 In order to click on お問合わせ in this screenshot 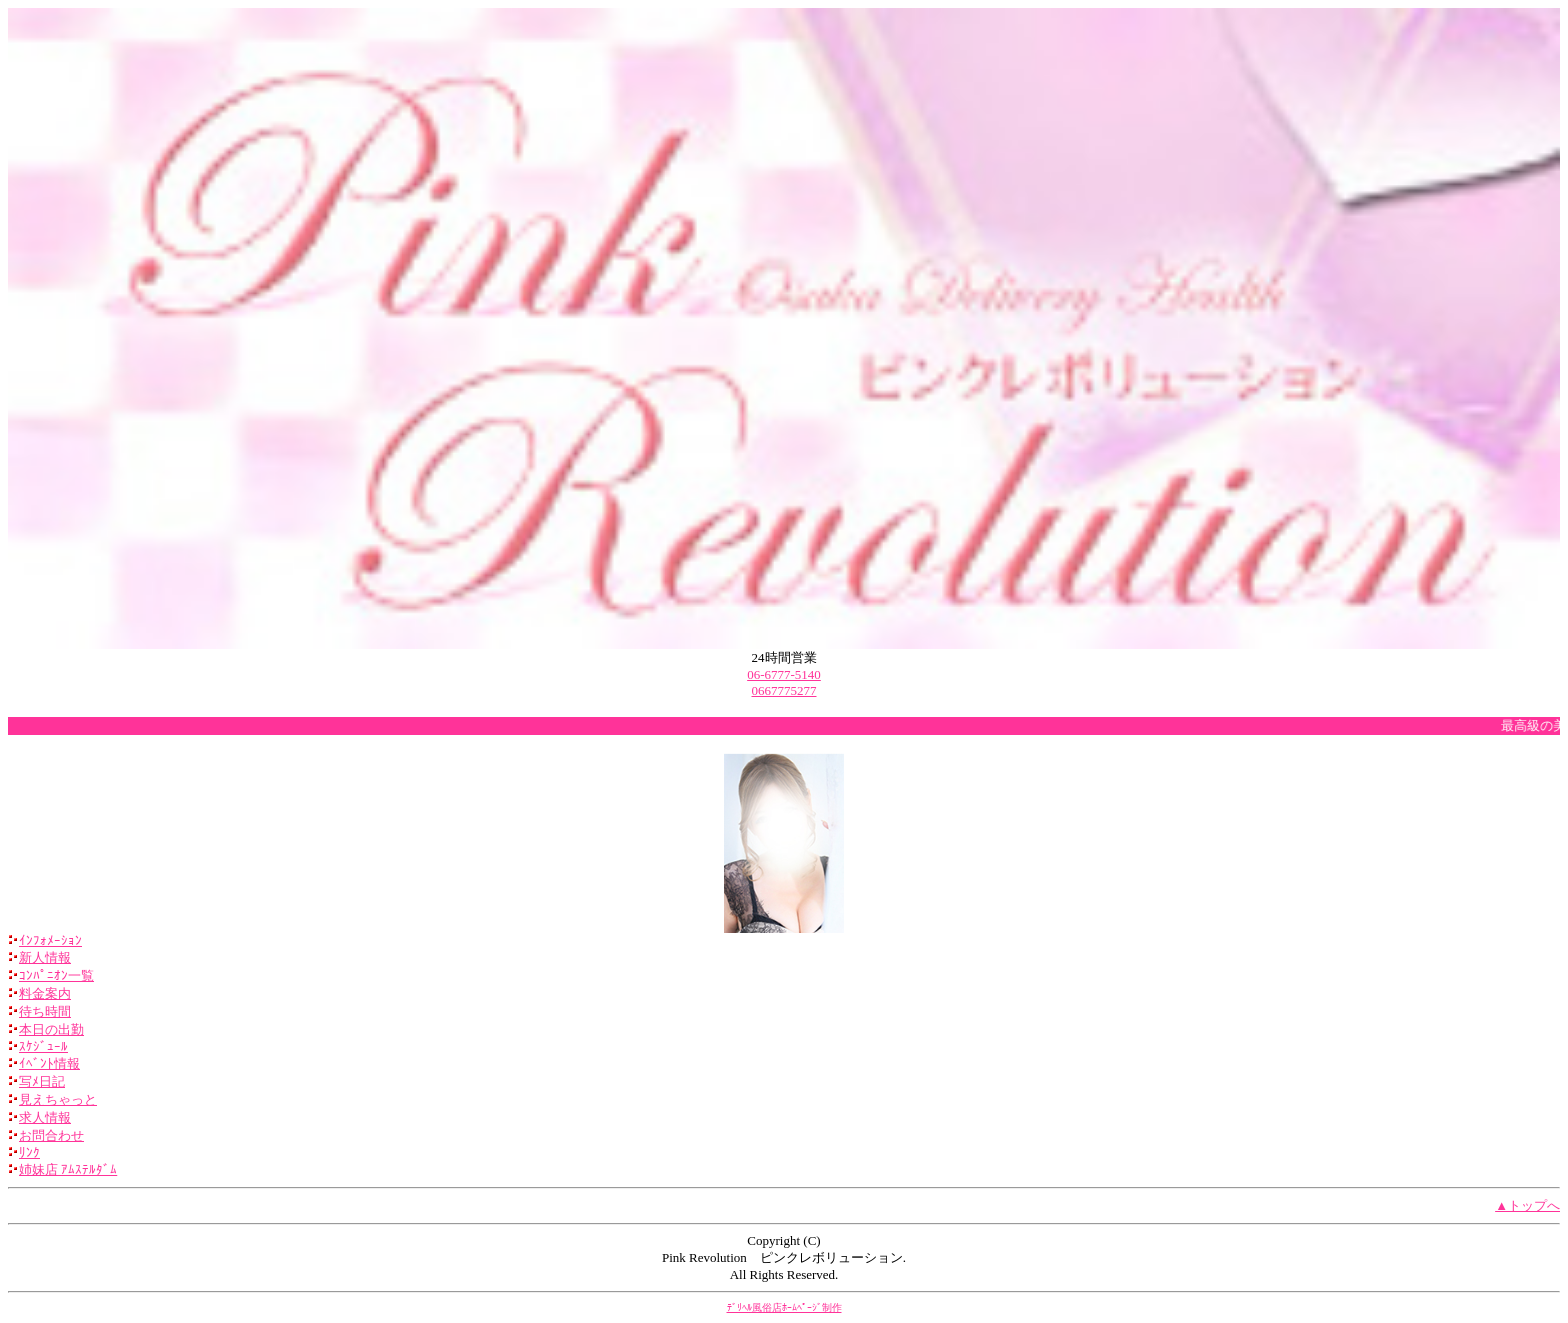, I will do `click(51, 1135)`.